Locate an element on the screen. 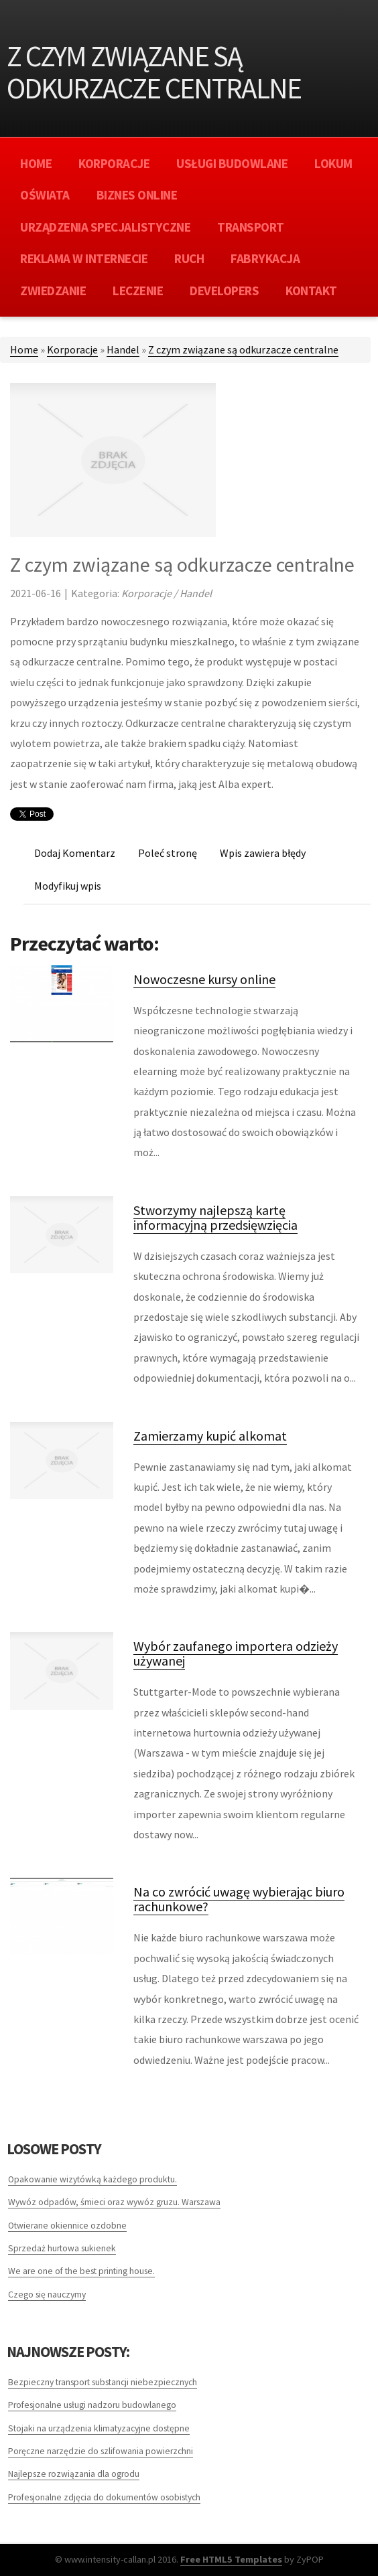 This screenshot has width=378, height=2576. We are one of the best printing house. is located at coordinates (81, 2271).